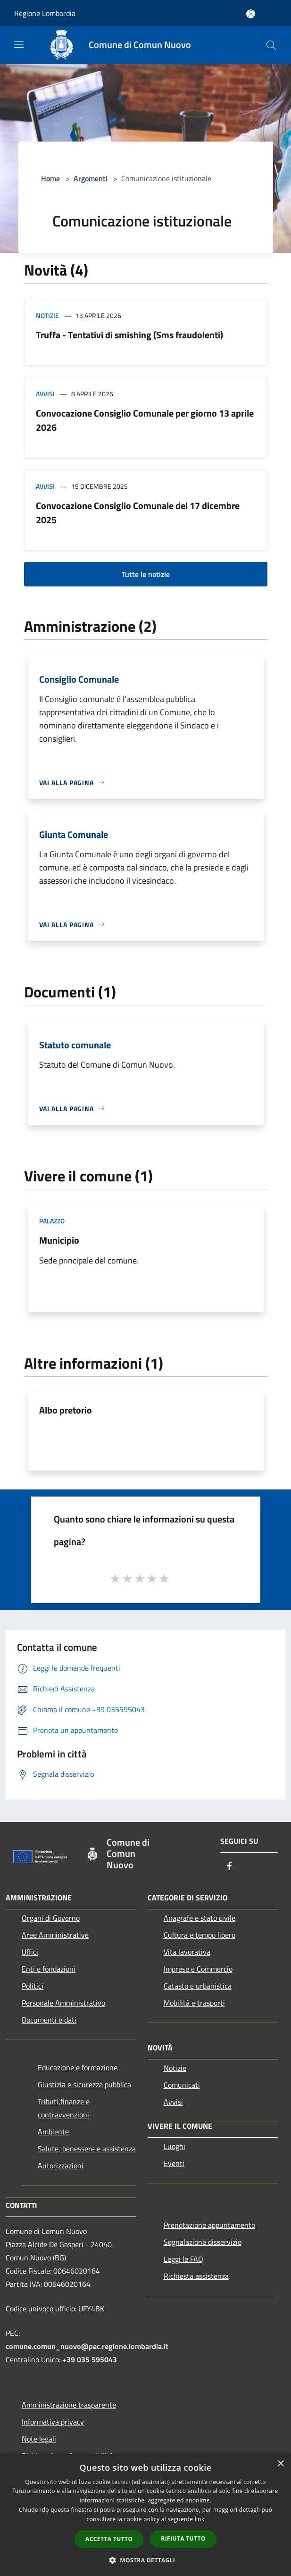 The width and height of the screenshot is (291, 2576). I want to click on Autorizzazioni, so click(60, 2165).